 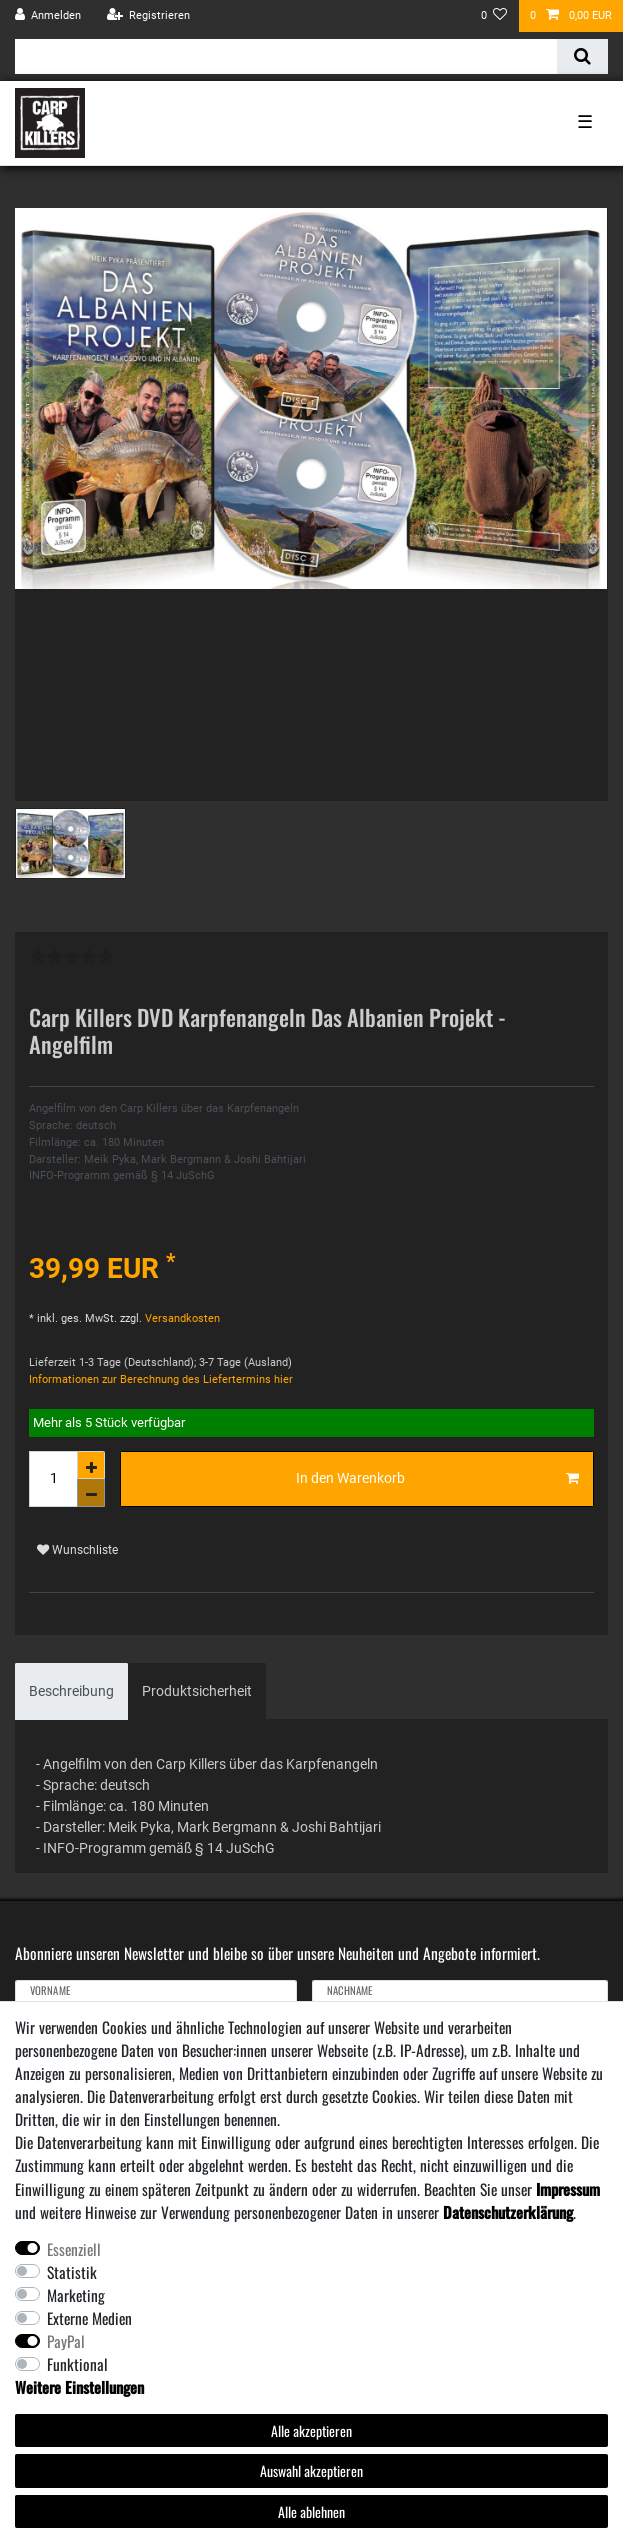 What do you see at coordinates (77, 1550) in the screenshot?
I see `Wunschliste` at bounding box center [77, 1550].